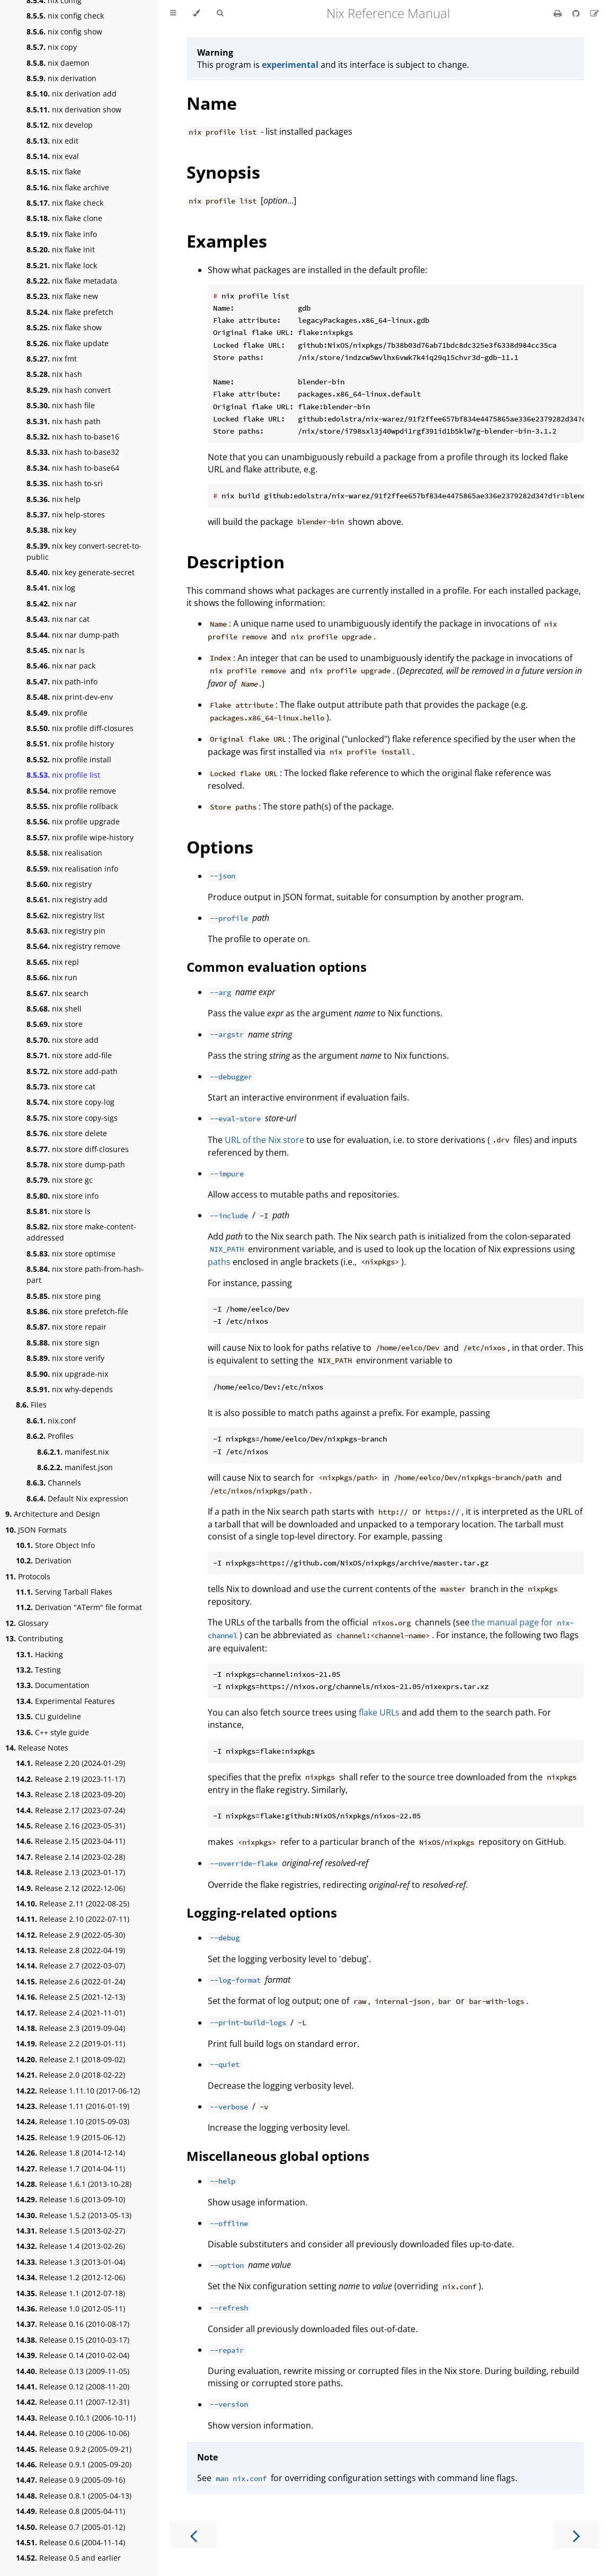 This screenshot has width=611, height=2576. Describe the element at coordinates (53, 1483) in the screenshot. I see `Channels` at that location.